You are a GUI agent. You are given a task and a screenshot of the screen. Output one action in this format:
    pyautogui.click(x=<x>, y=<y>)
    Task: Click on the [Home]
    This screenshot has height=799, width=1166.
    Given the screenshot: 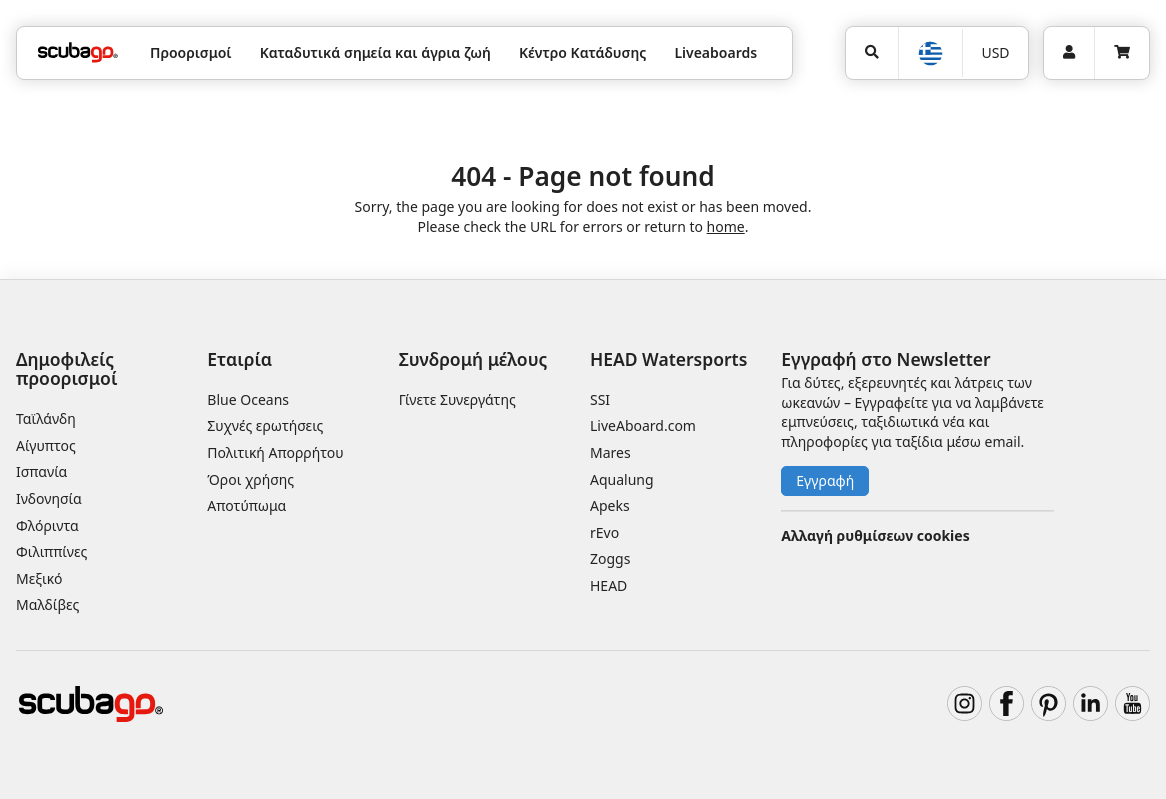 What is the action you would take?
    pyautogui.click(x=78, y=52)
    